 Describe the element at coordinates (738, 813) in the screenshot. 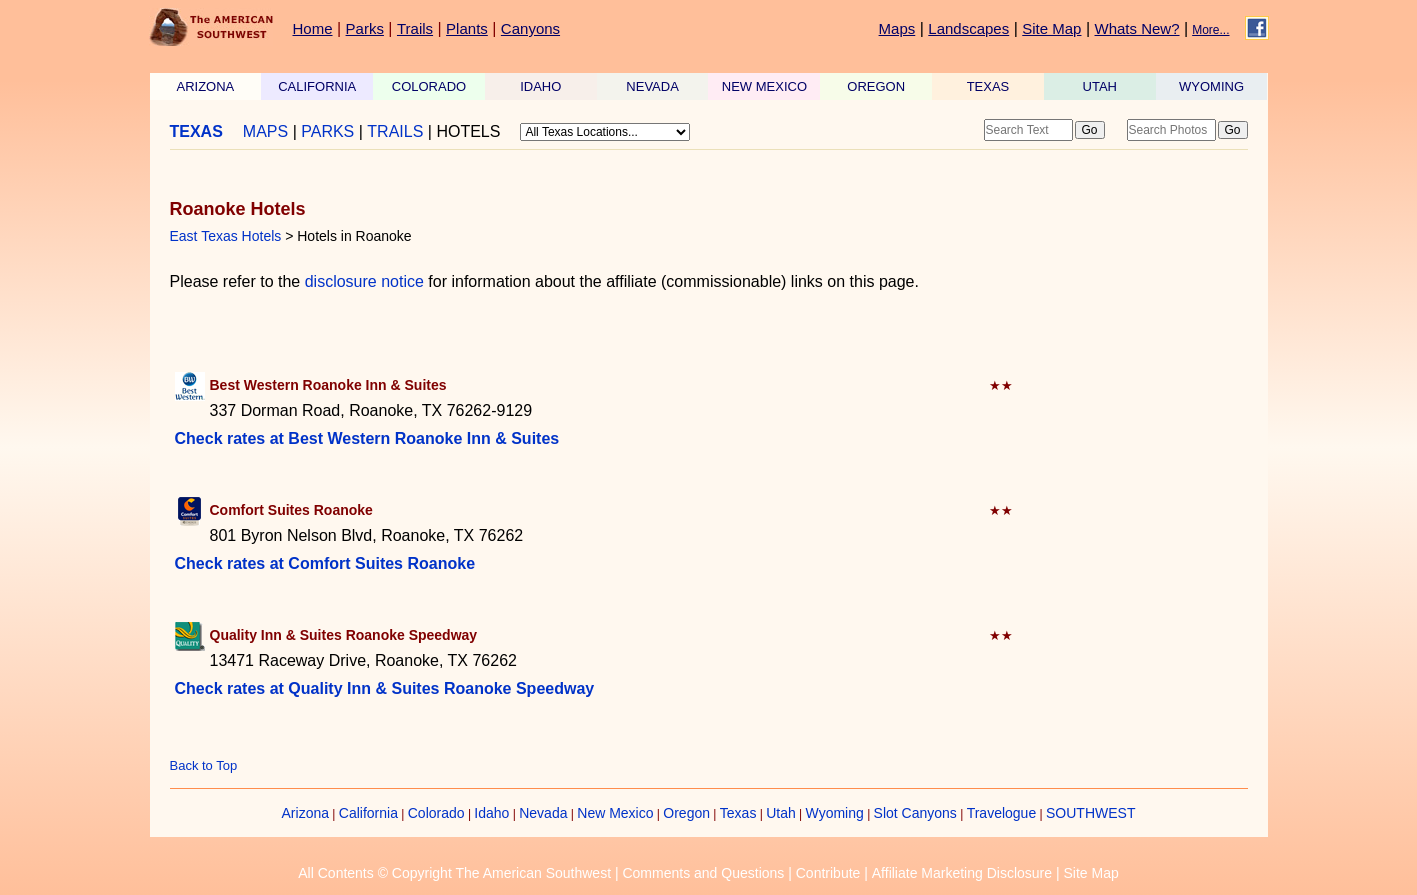

I see `Texas` at that location.